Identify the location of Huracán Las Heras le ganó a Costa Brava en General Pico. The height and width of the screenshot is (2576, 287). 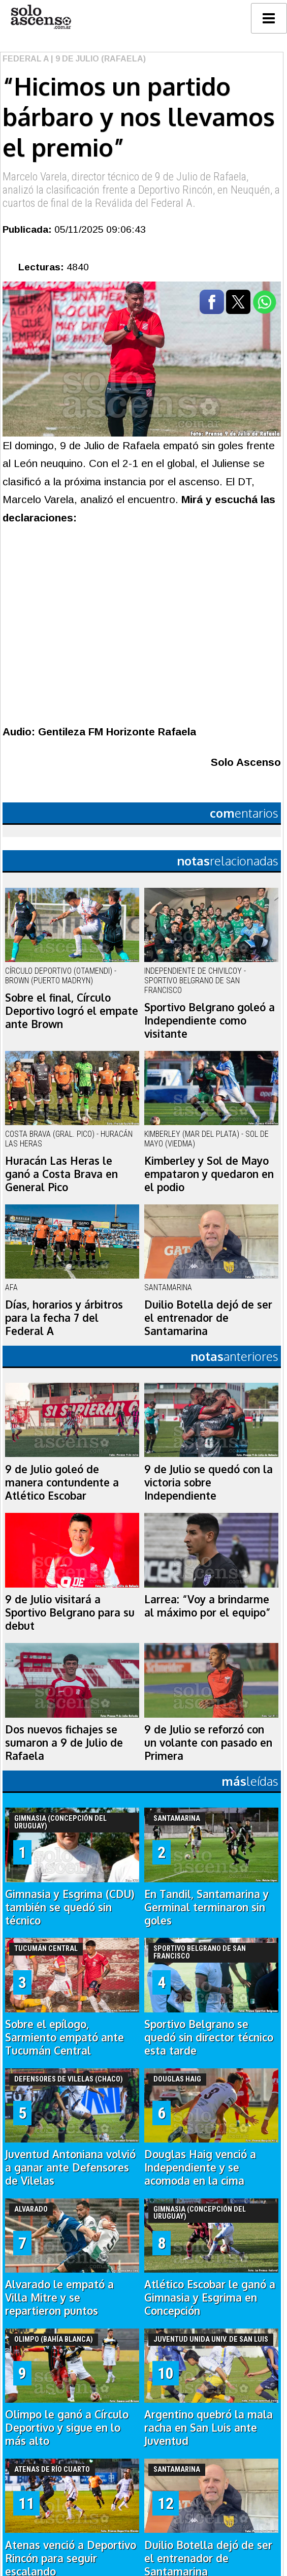
(61, 1174).